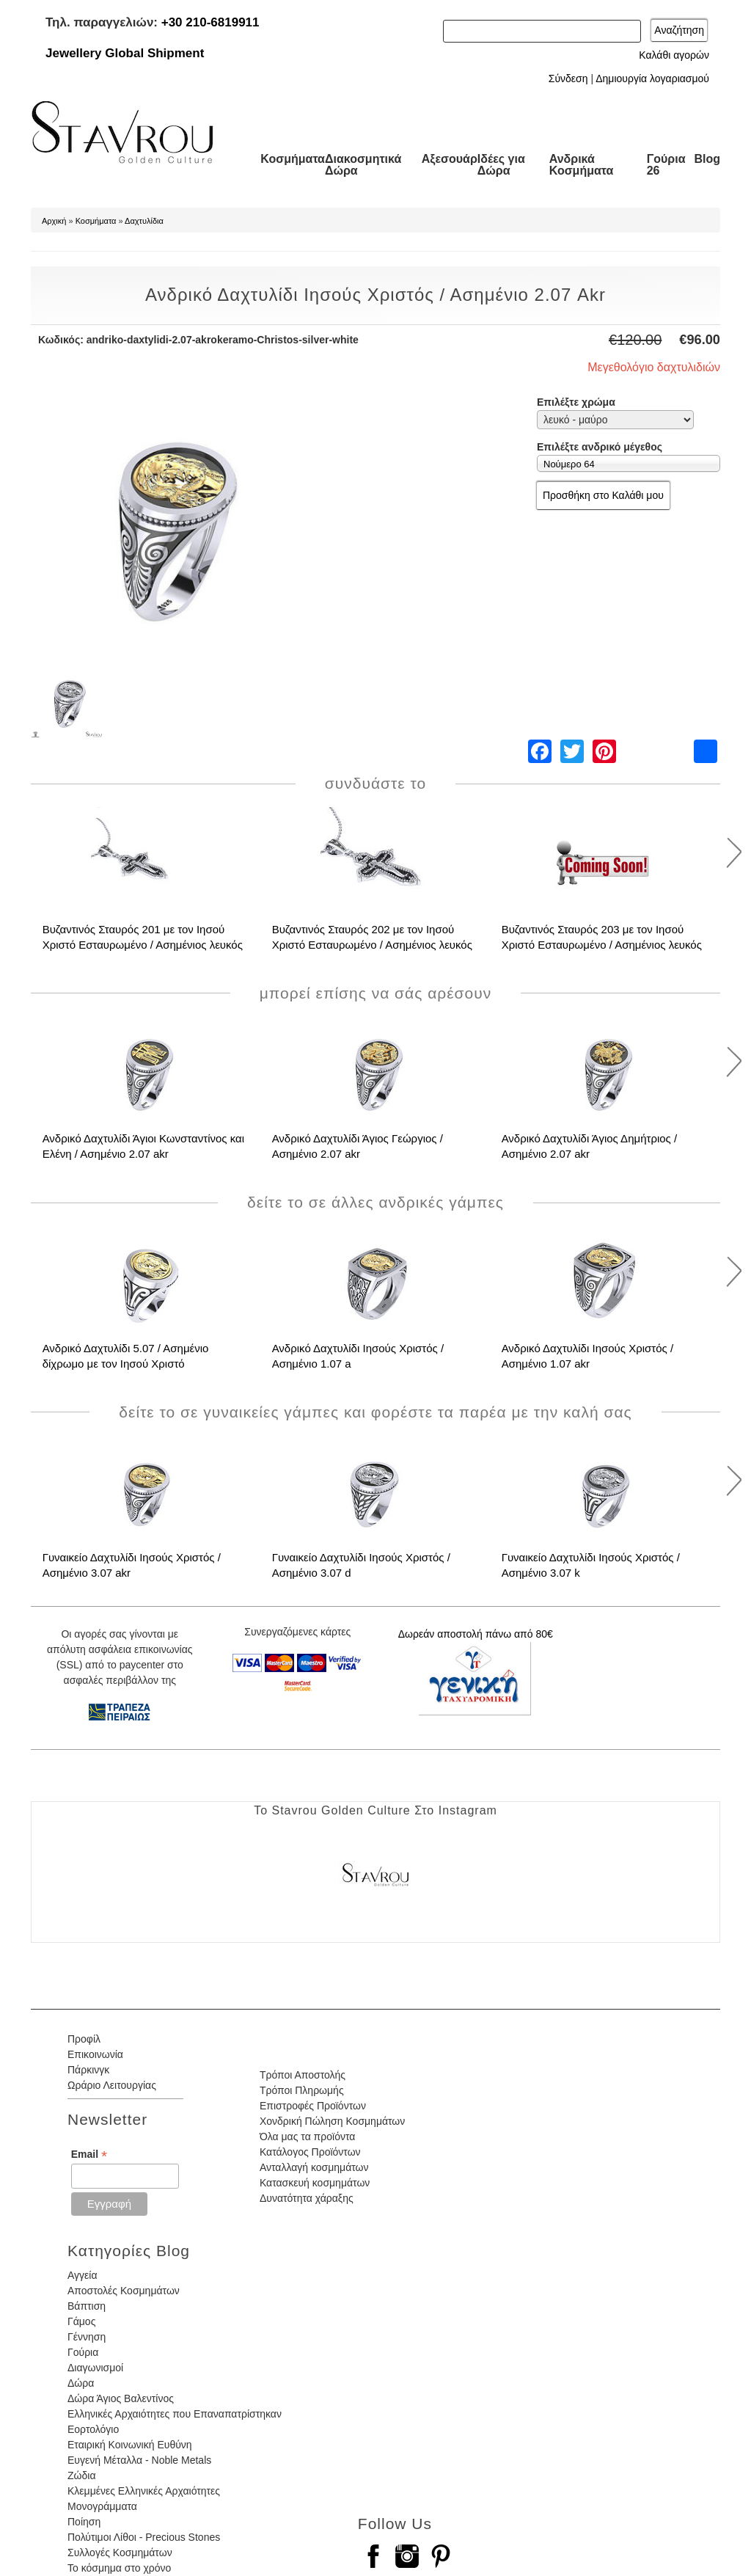  I want to click on +30 210-6819911, so click(210, 22).